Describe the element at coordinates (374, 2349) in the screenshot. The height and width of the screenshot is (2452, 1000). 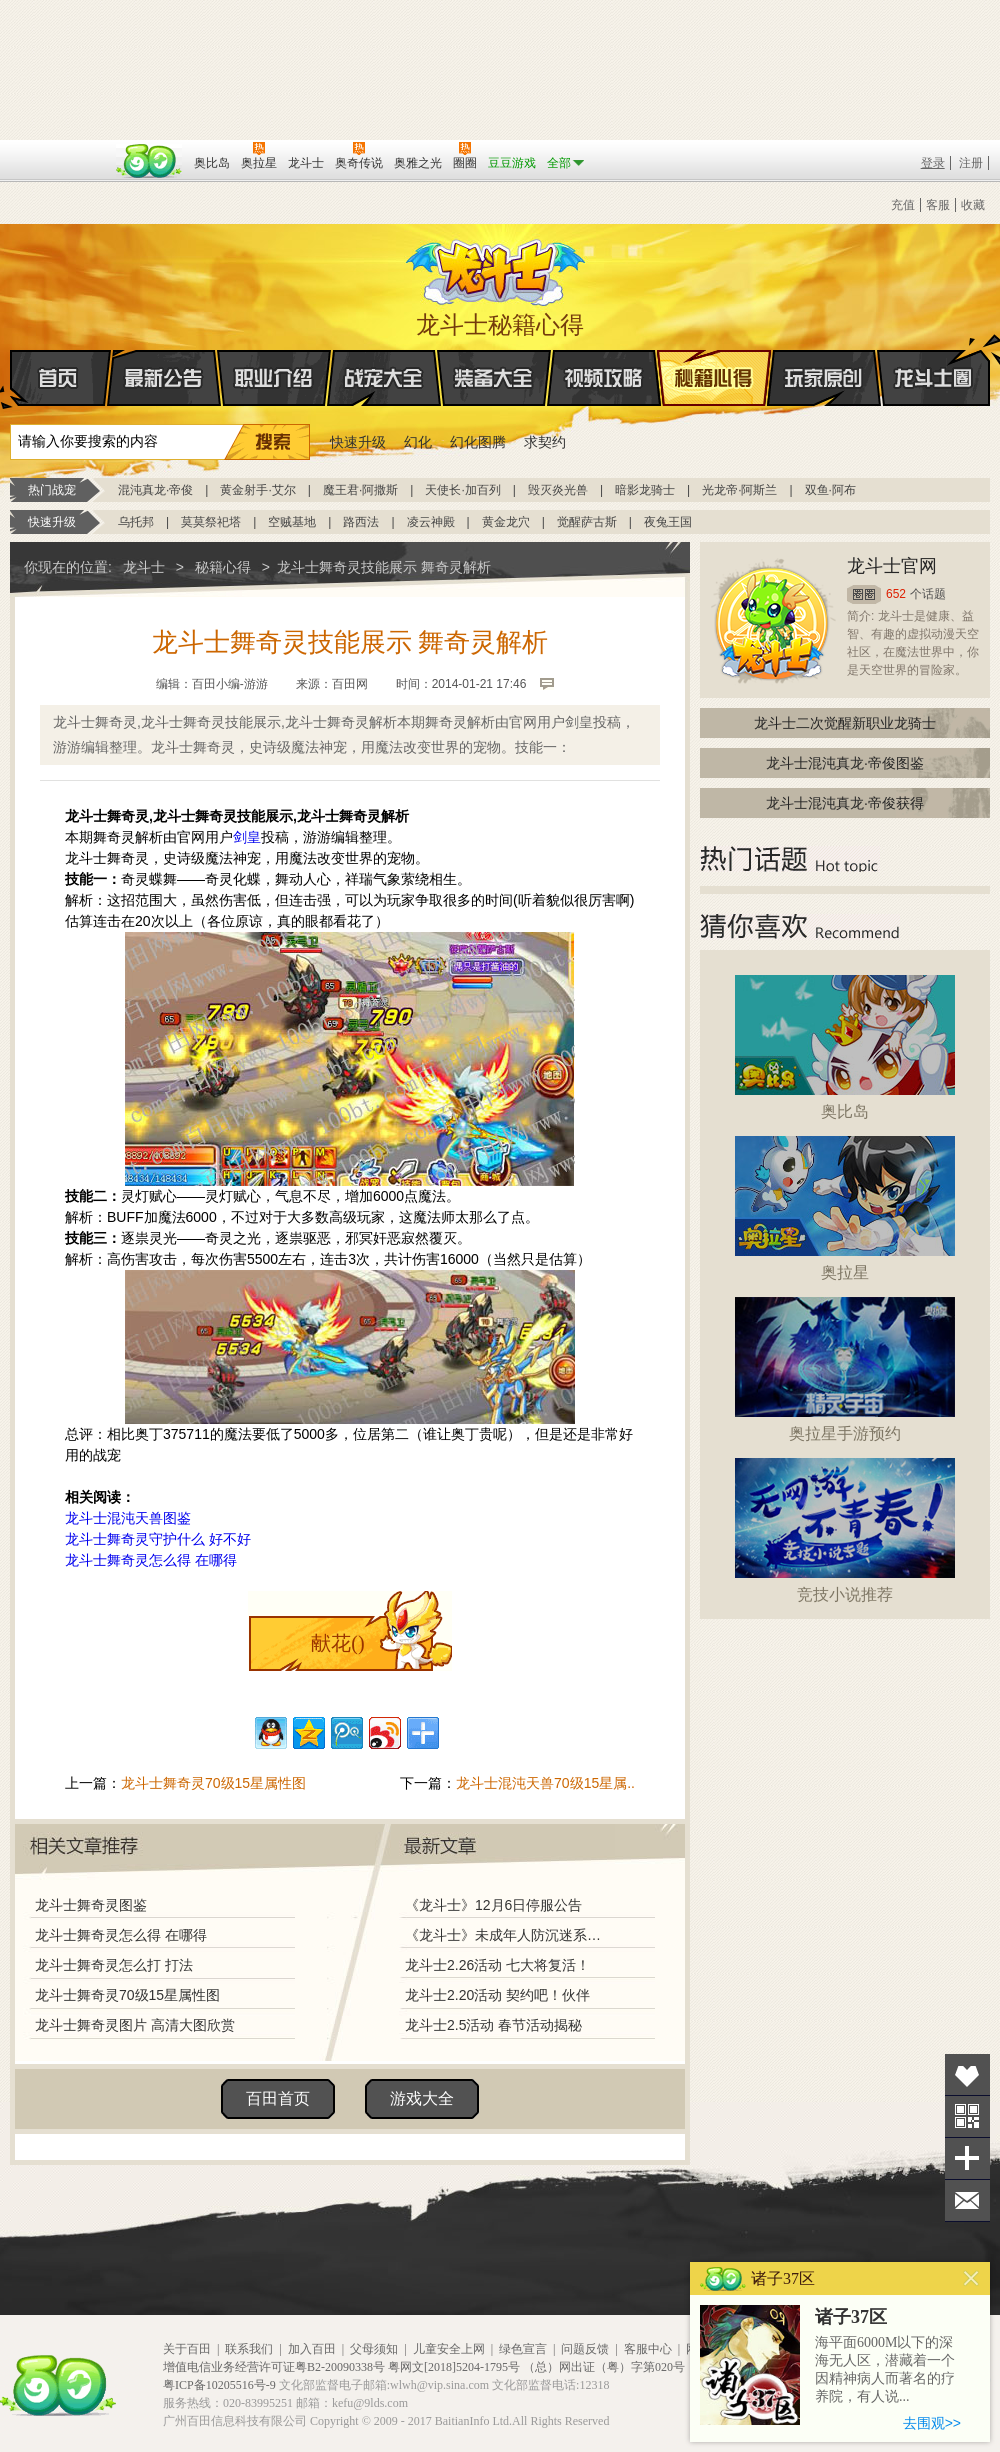
I see `父母须知` at that location.